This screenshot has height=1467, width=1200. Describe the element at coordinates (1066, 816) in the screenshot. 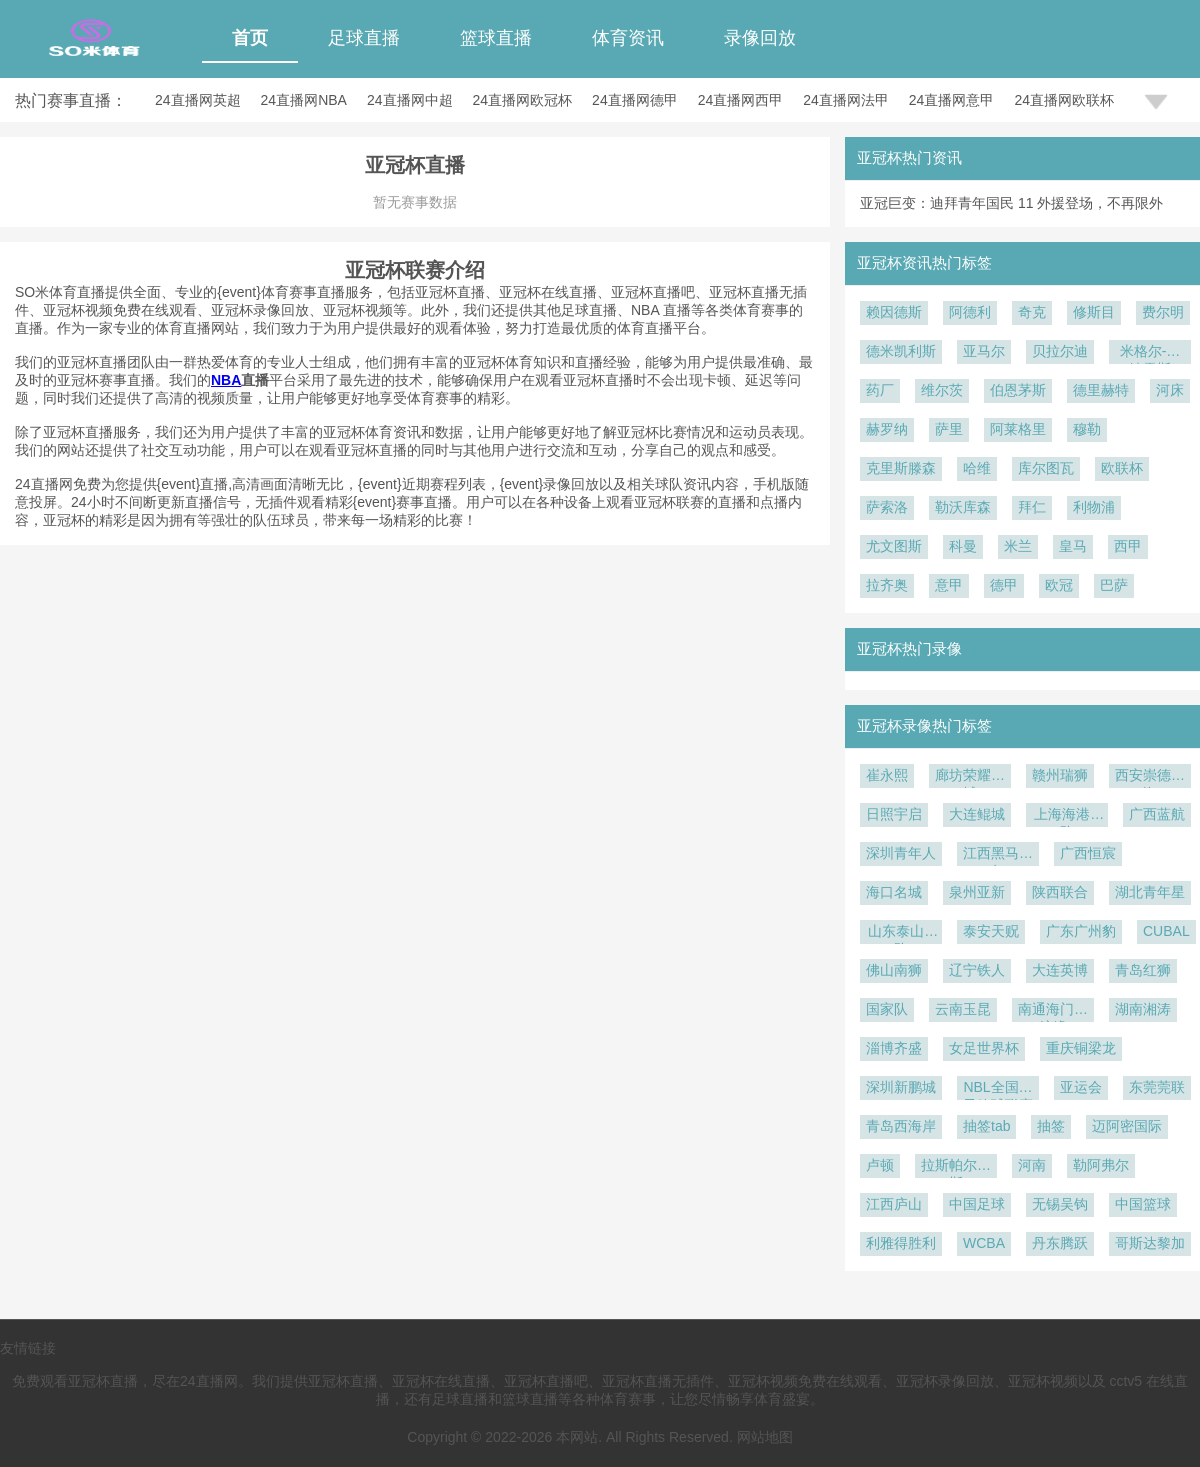

I see `上海海港B队` at that location.